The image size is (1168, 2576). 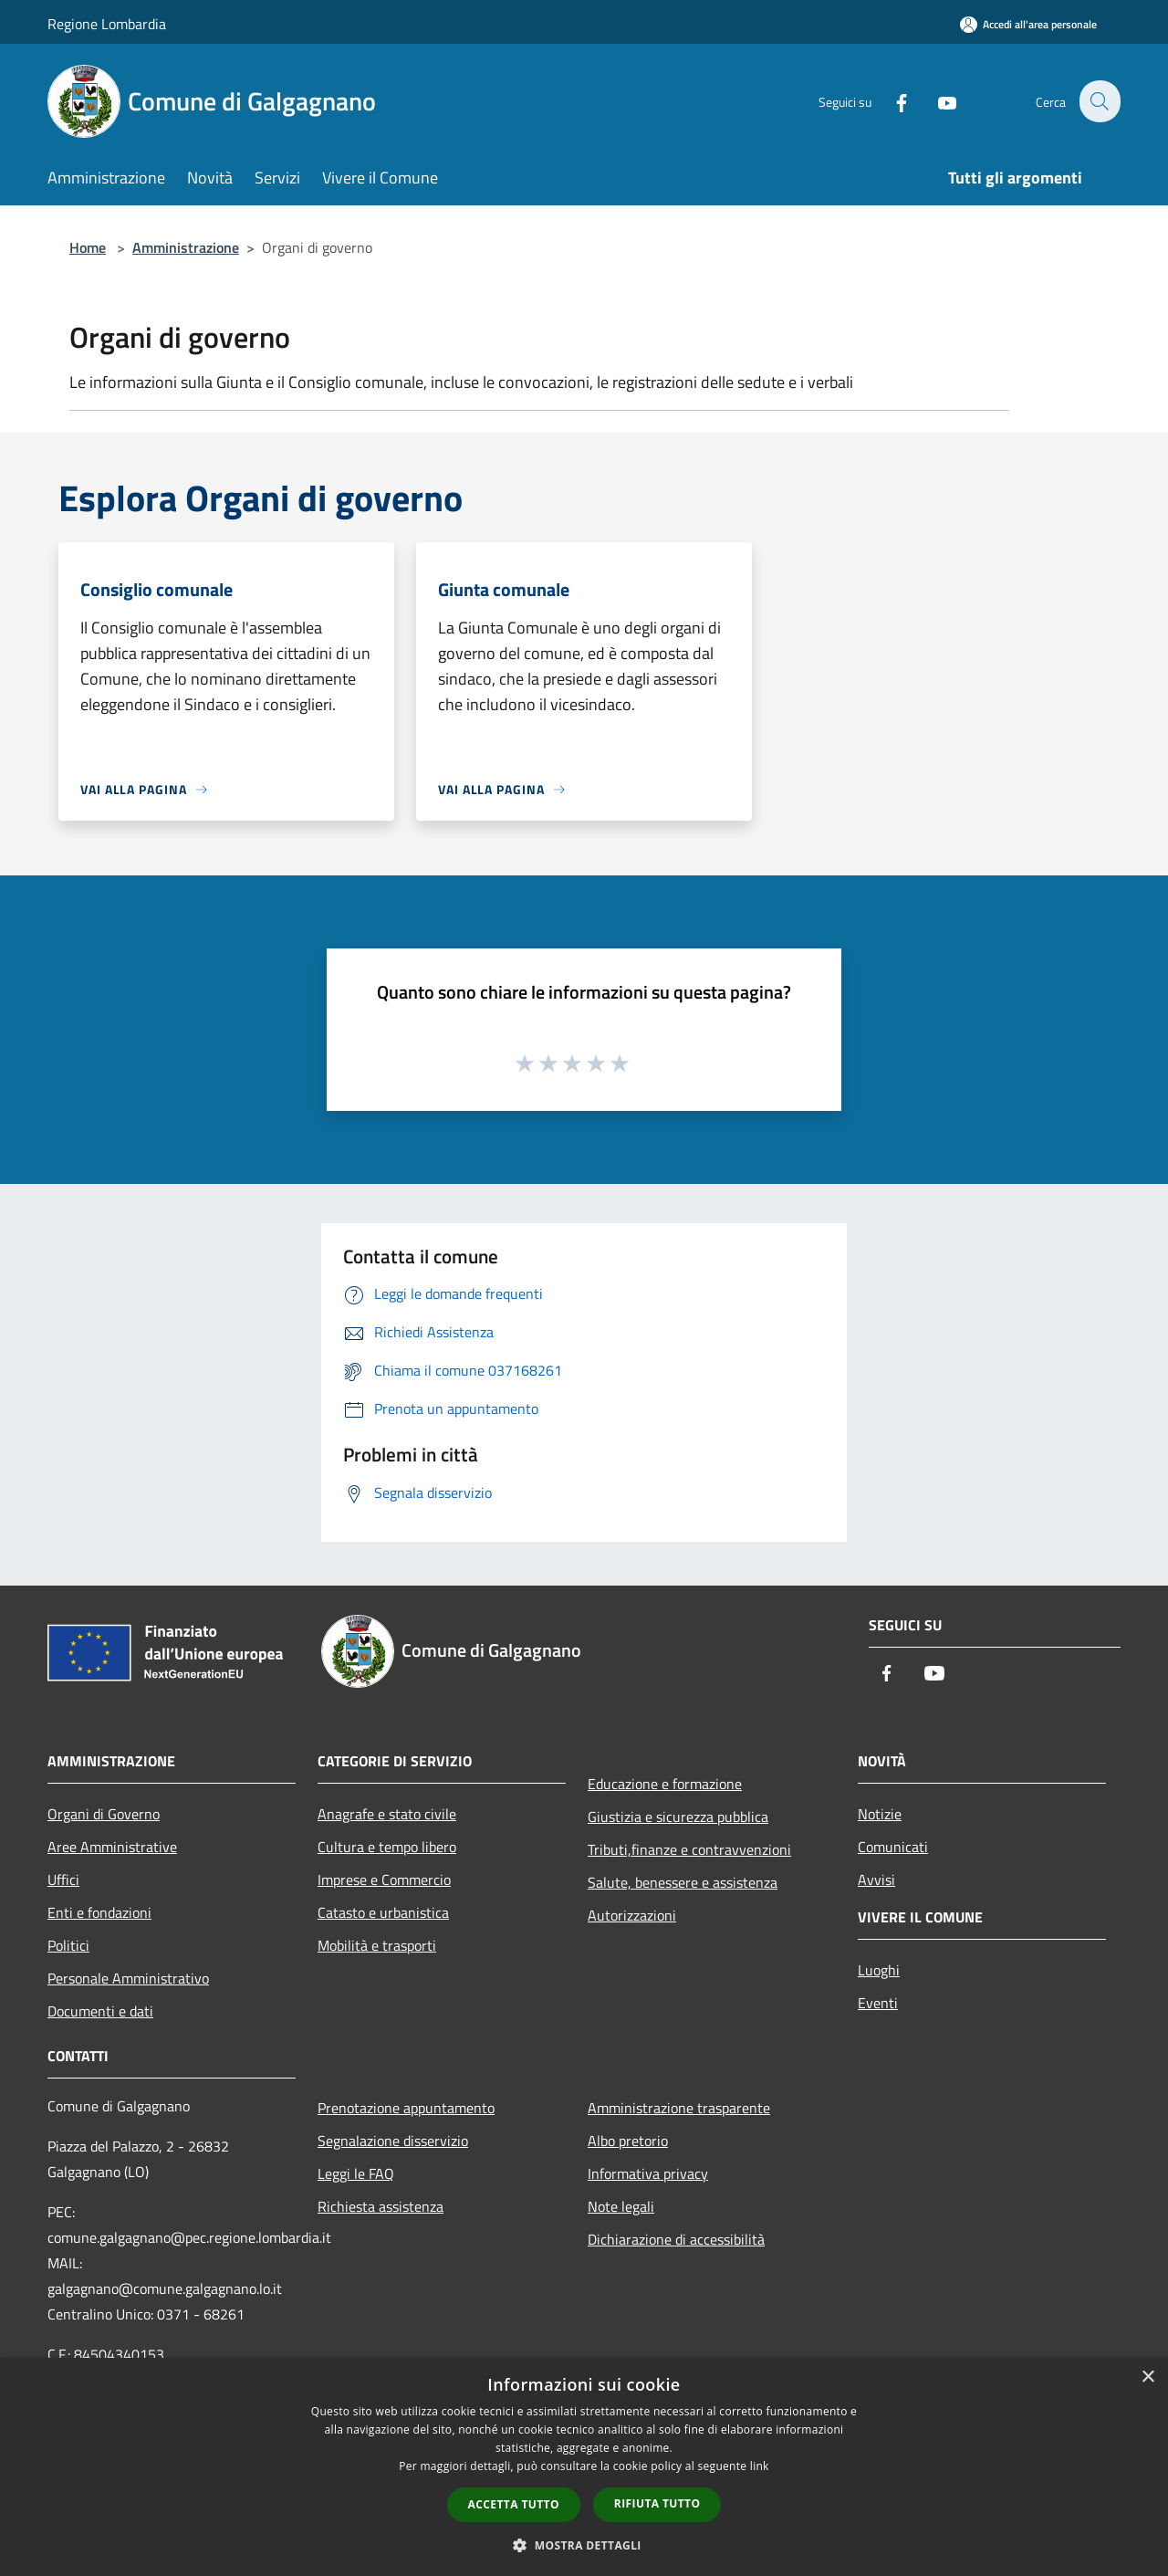 What do you see at coordinates (384, 1879) in the screenshot?
I see `Imprese e Commercio` at bounding box center [384, 1879].